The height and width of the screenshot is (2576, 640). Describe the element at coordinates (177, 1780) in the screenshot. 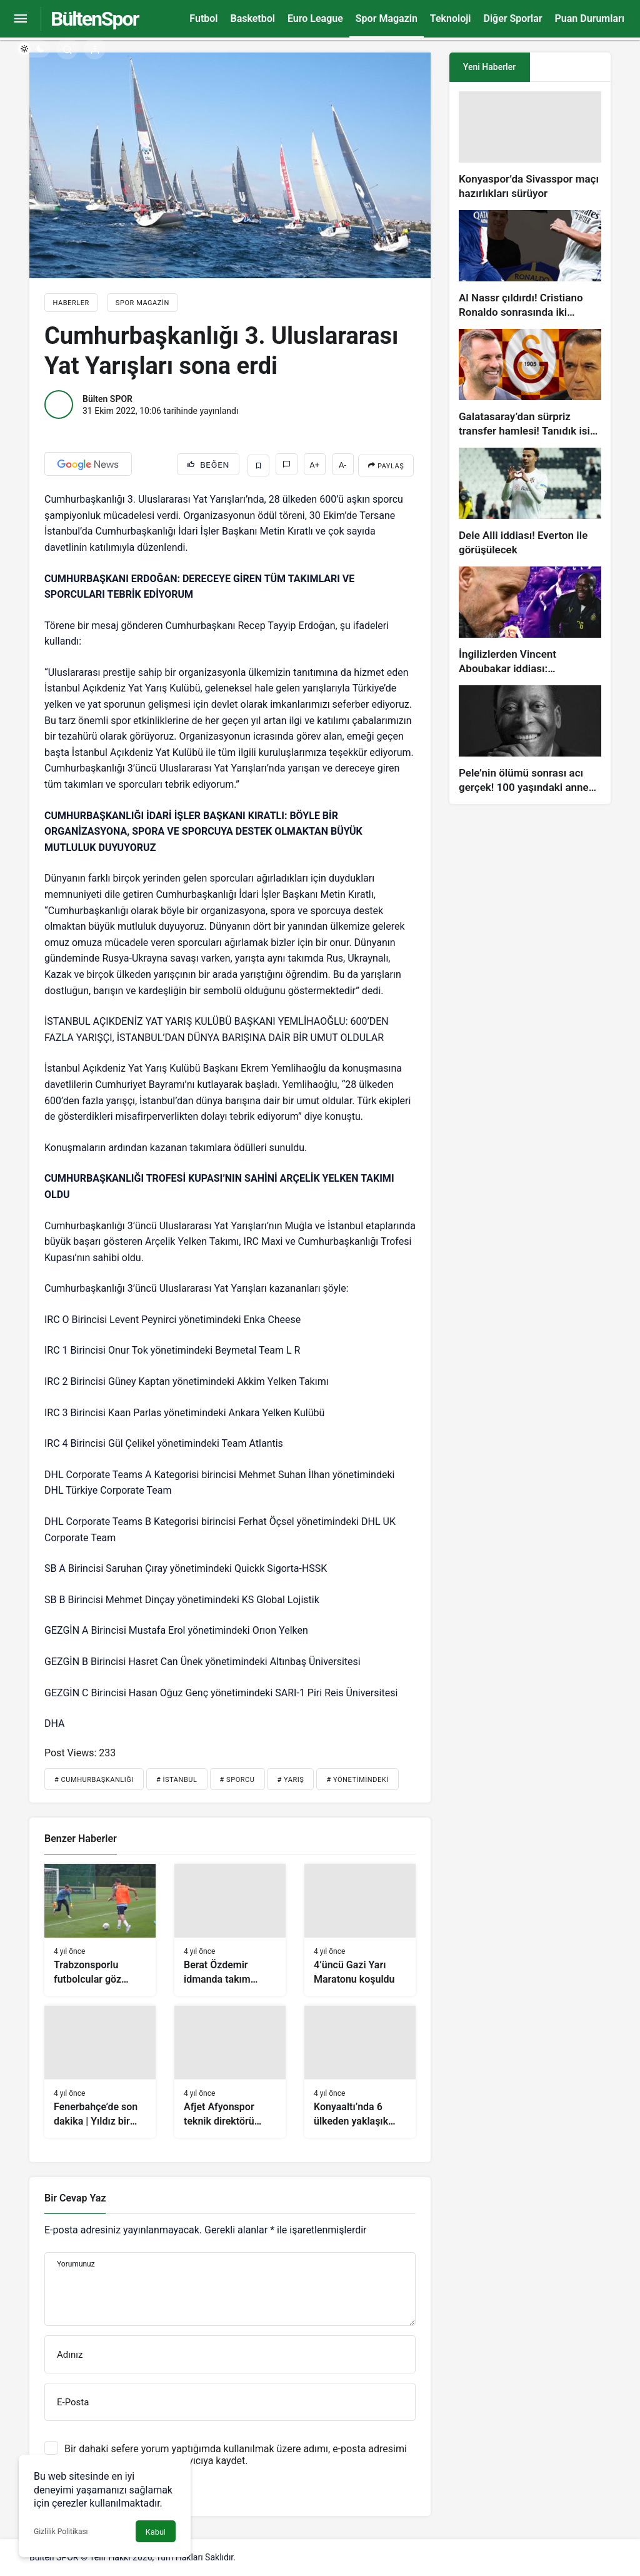

I see `# İstanbul` at that location.